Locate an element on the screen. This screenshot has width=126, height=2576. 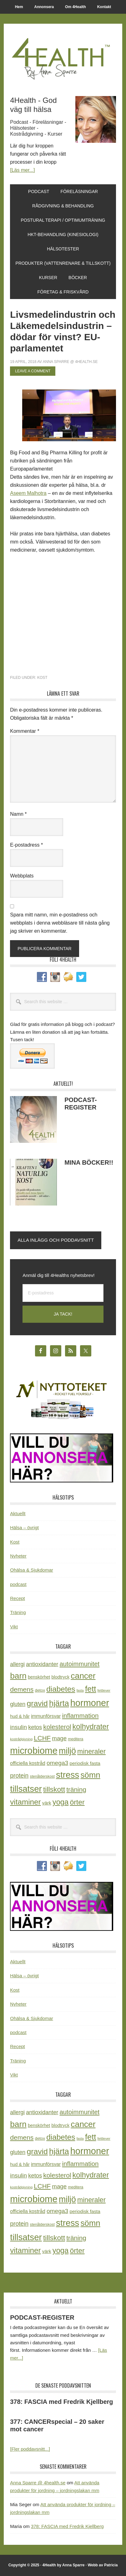
Webb av Patricia is located at coordinates (103, 2565).